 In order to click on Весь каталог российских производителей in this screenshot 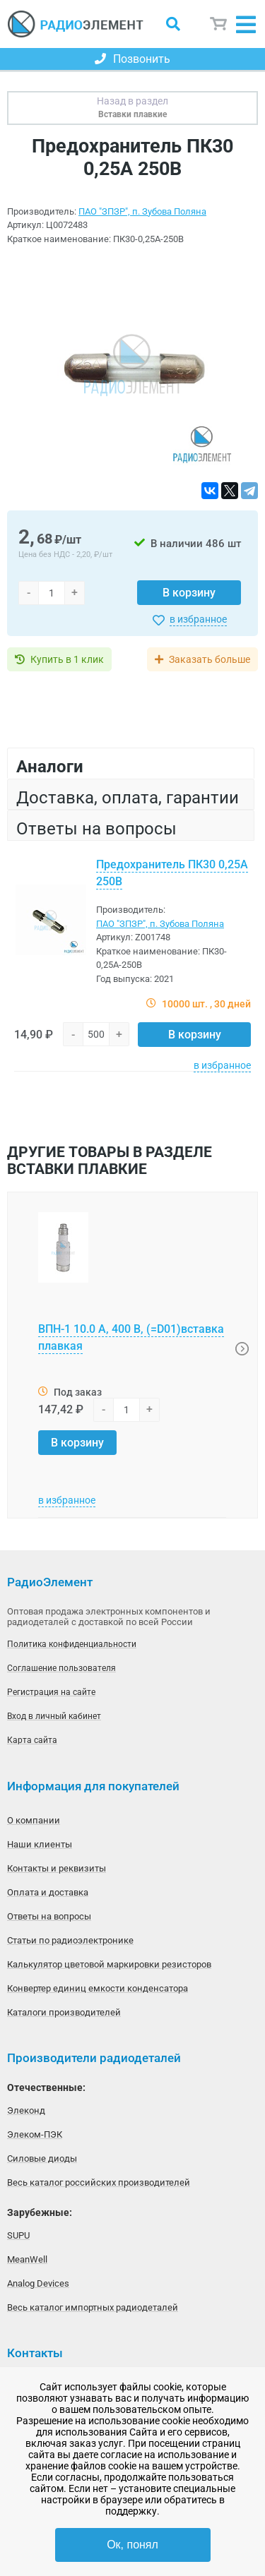, I will do `click(98, 2182)`.